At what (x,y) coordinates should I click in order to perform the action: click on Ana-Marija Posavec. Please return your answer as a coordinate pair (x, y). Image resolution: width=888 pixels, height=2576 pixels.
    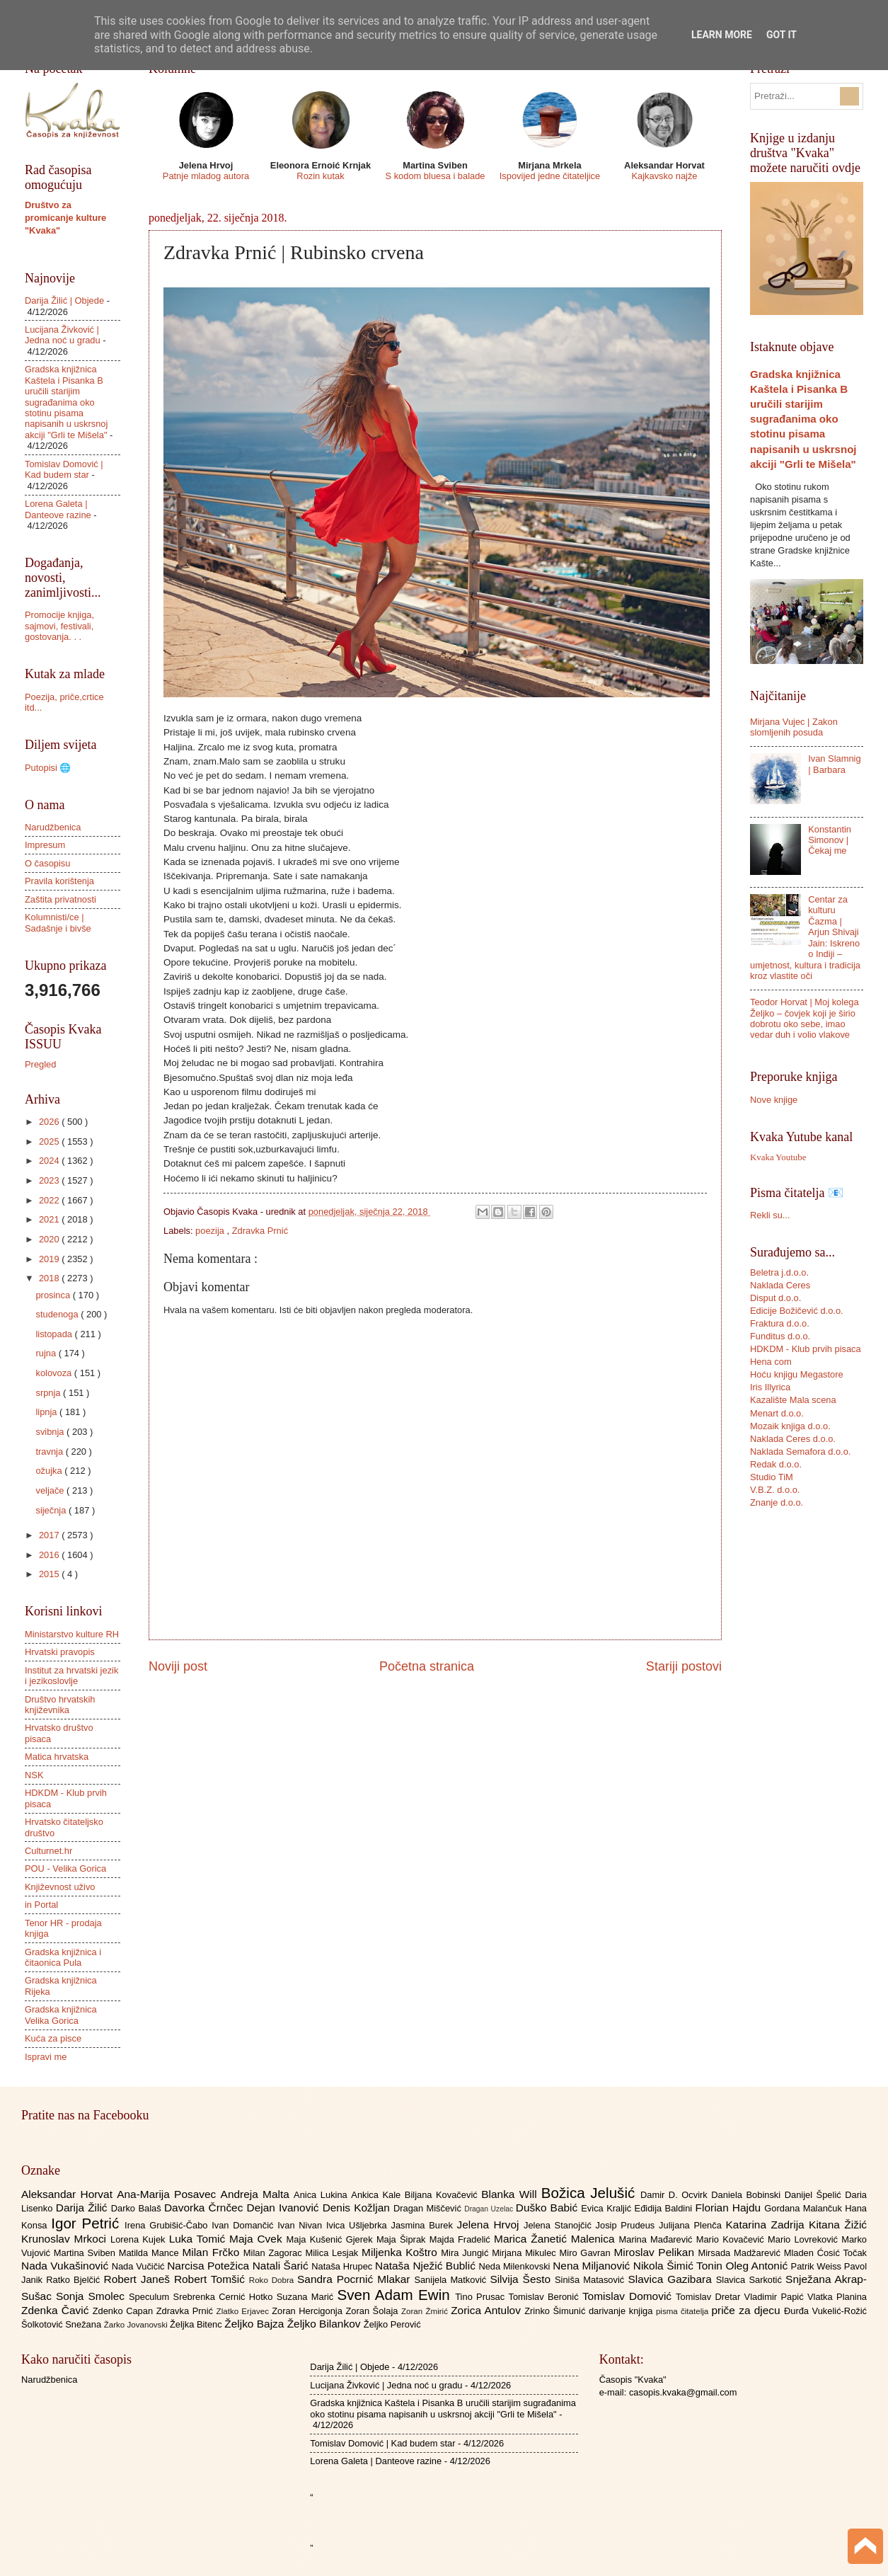
    Looking at the image, I should click on (168, 2194).